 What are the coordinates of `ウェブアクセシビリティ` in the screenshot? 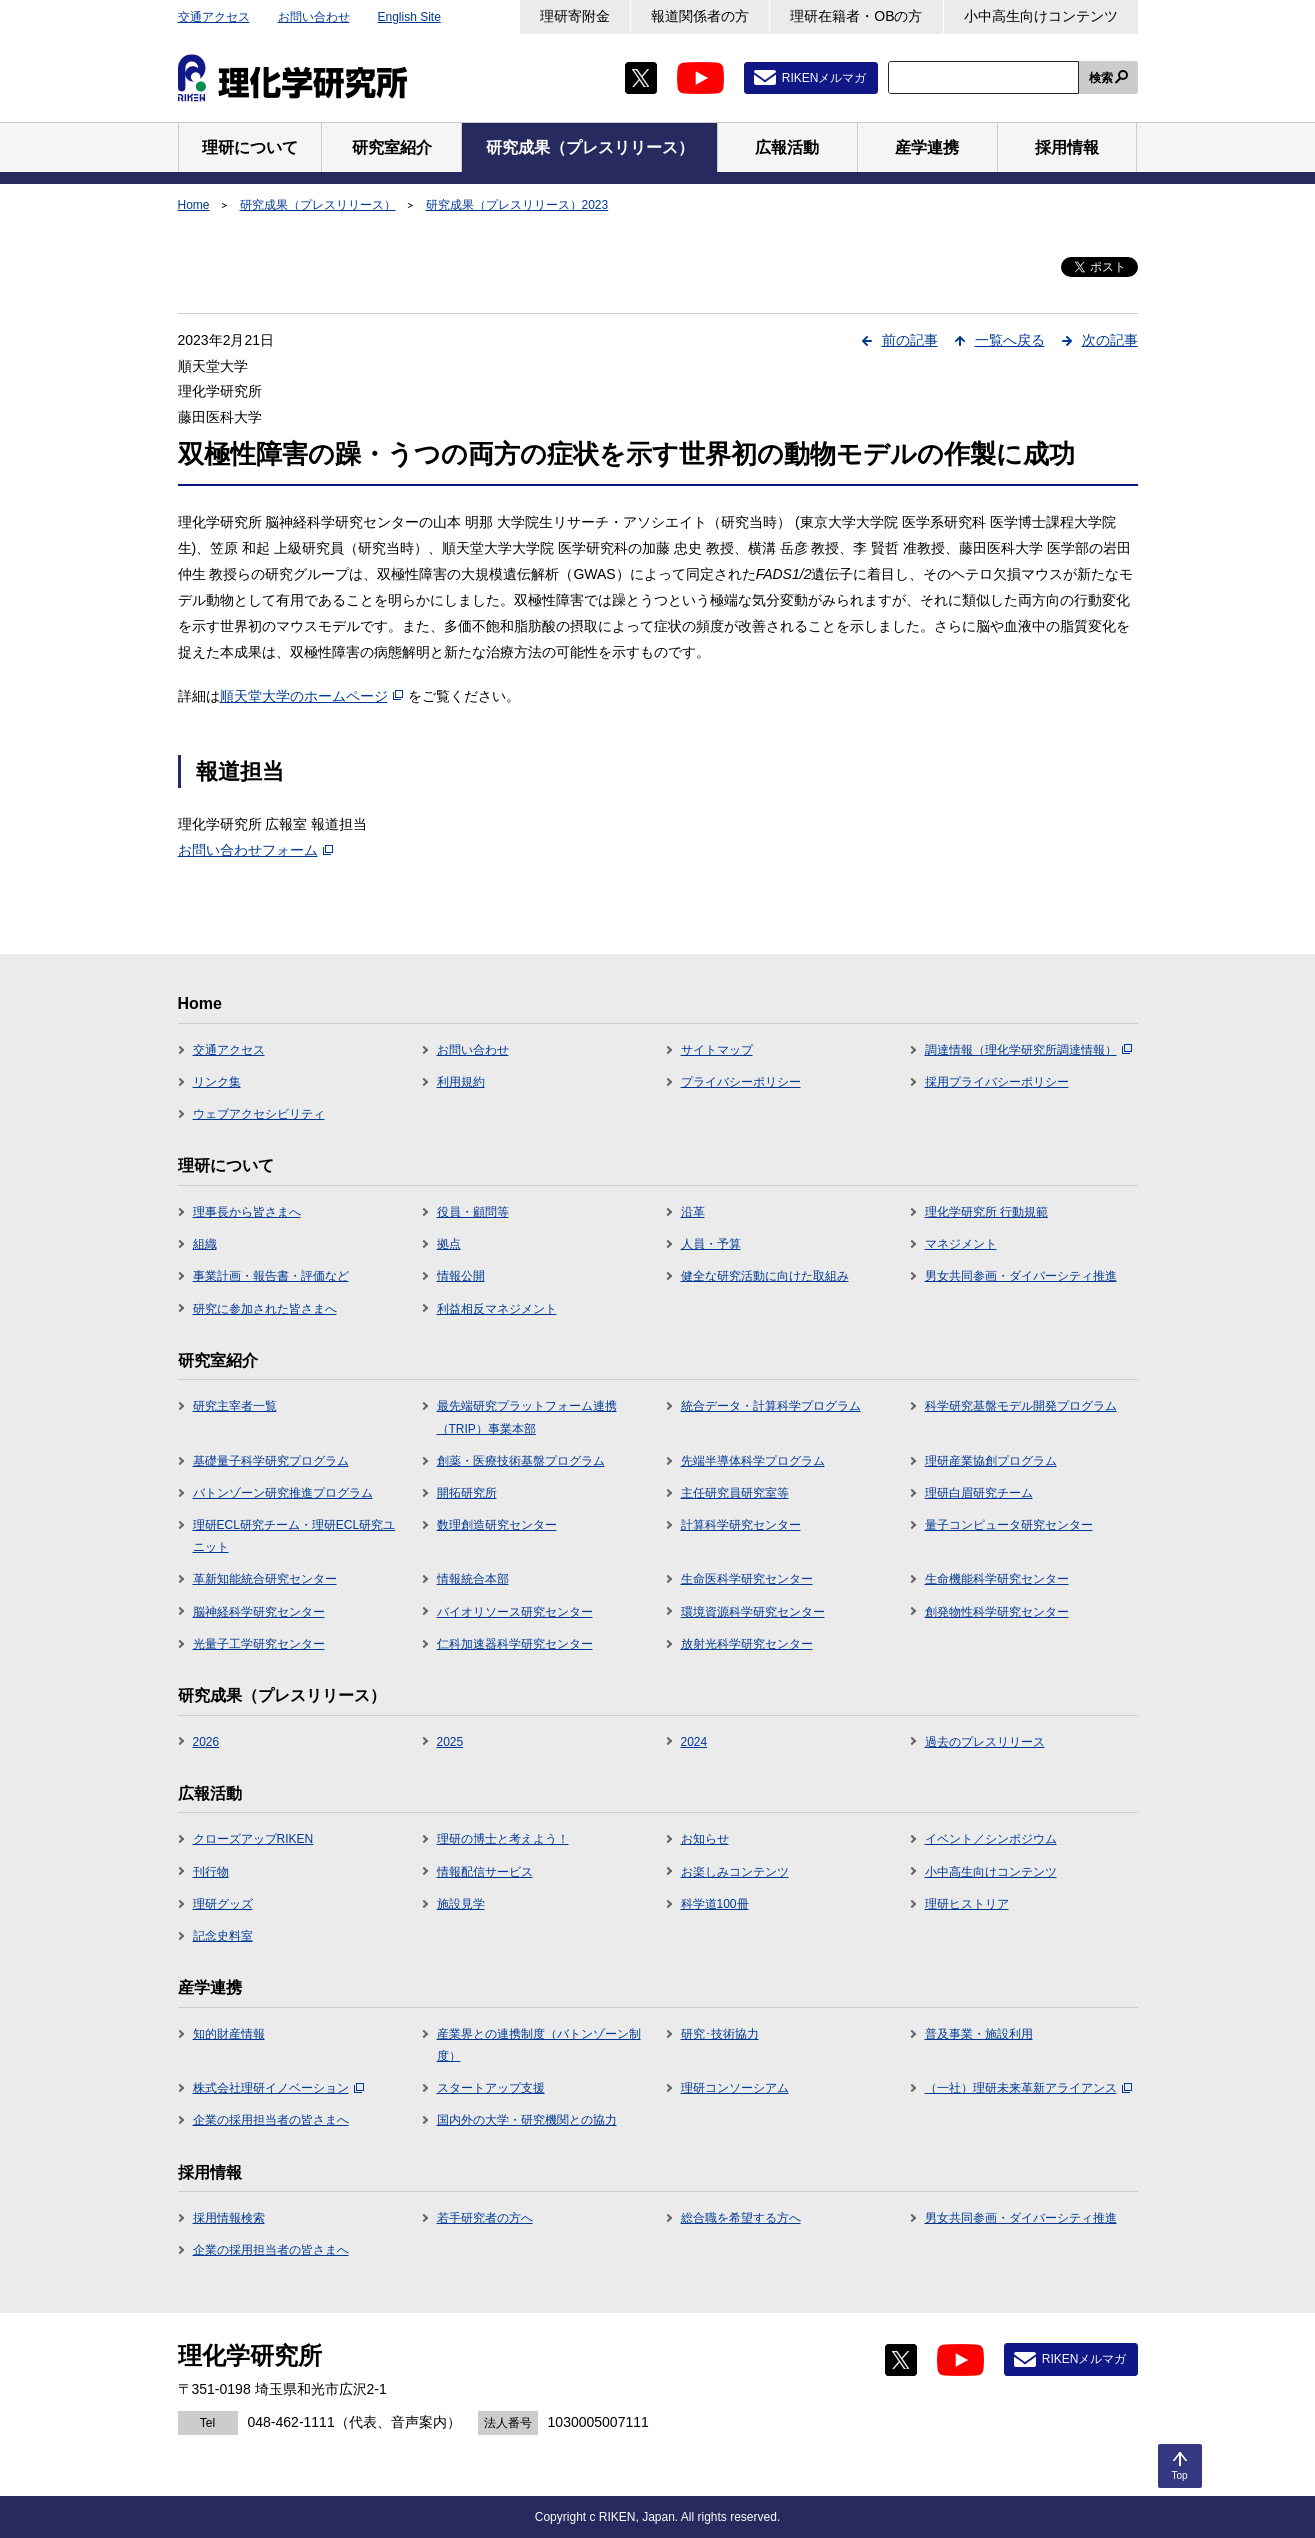 It's located at (259, 1114).